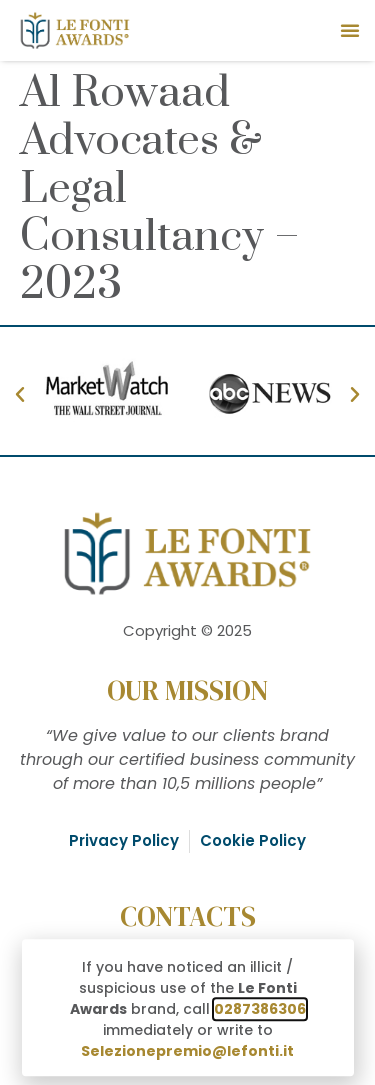  What do you see at coordinates (187, 542) in the screenshot?
I see `[document]` at bounding box center [187, 542].